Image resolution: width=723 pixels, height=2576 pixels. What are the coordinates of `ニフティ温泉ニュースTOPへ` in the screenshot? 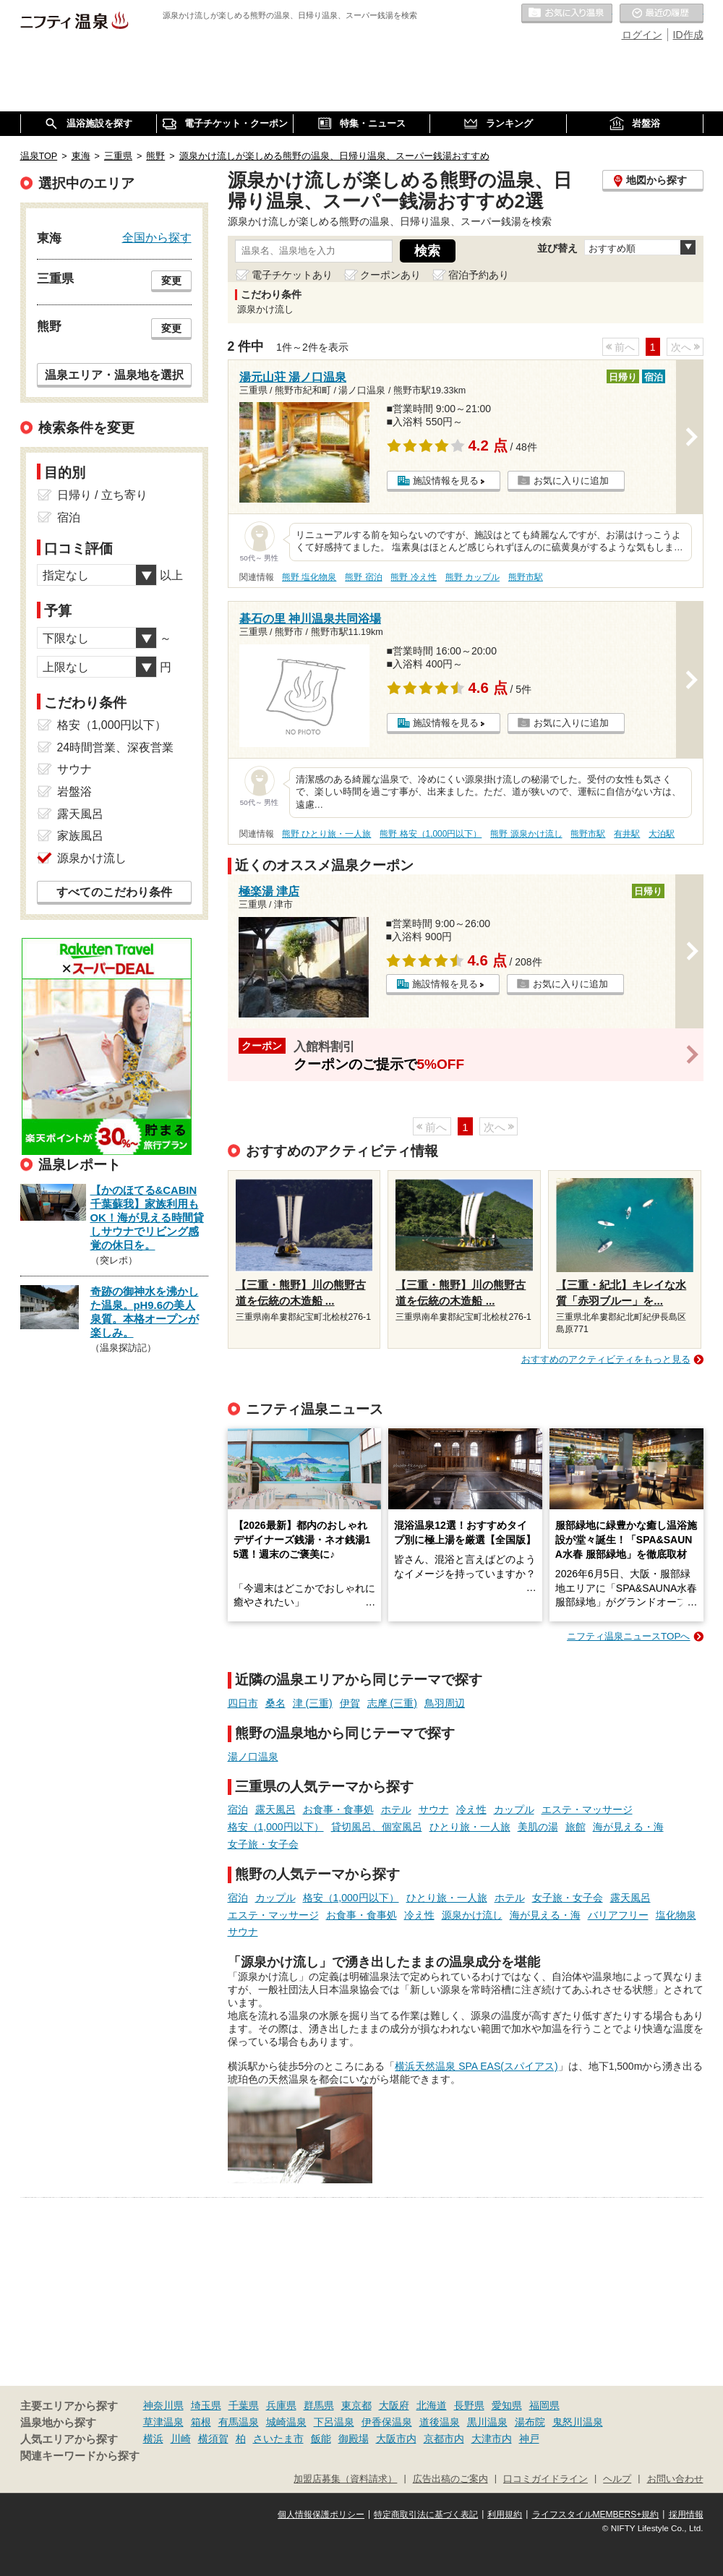 It's located at (628, 1636).